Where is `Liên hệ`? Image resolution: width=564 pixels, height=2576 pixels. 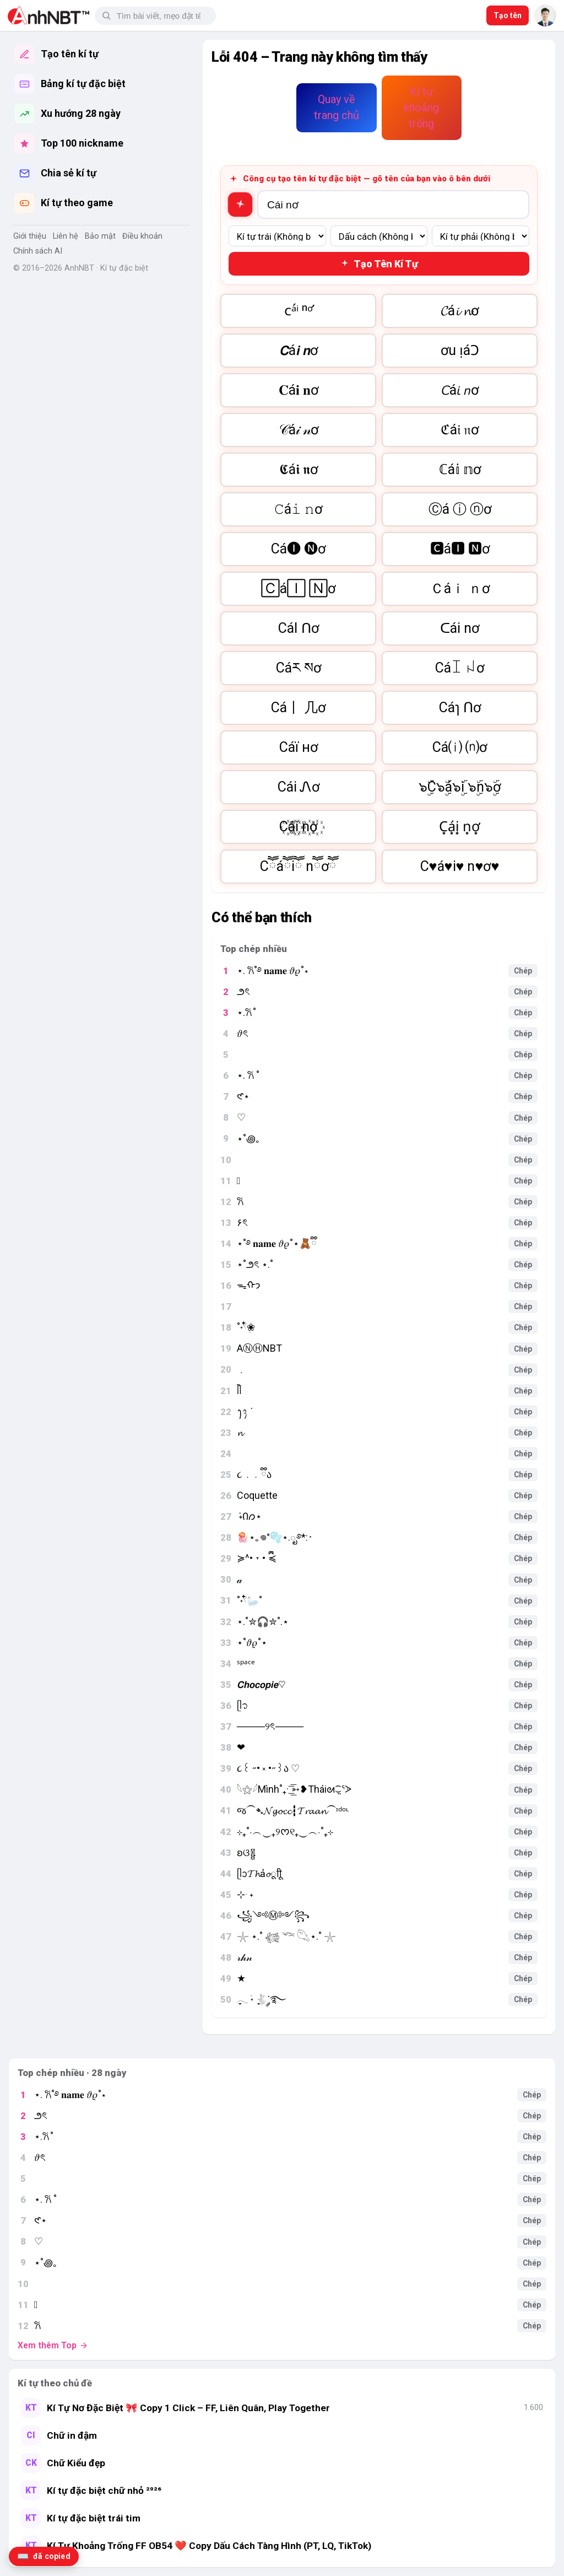 Liên hệ is located at coordinates (65, 236).